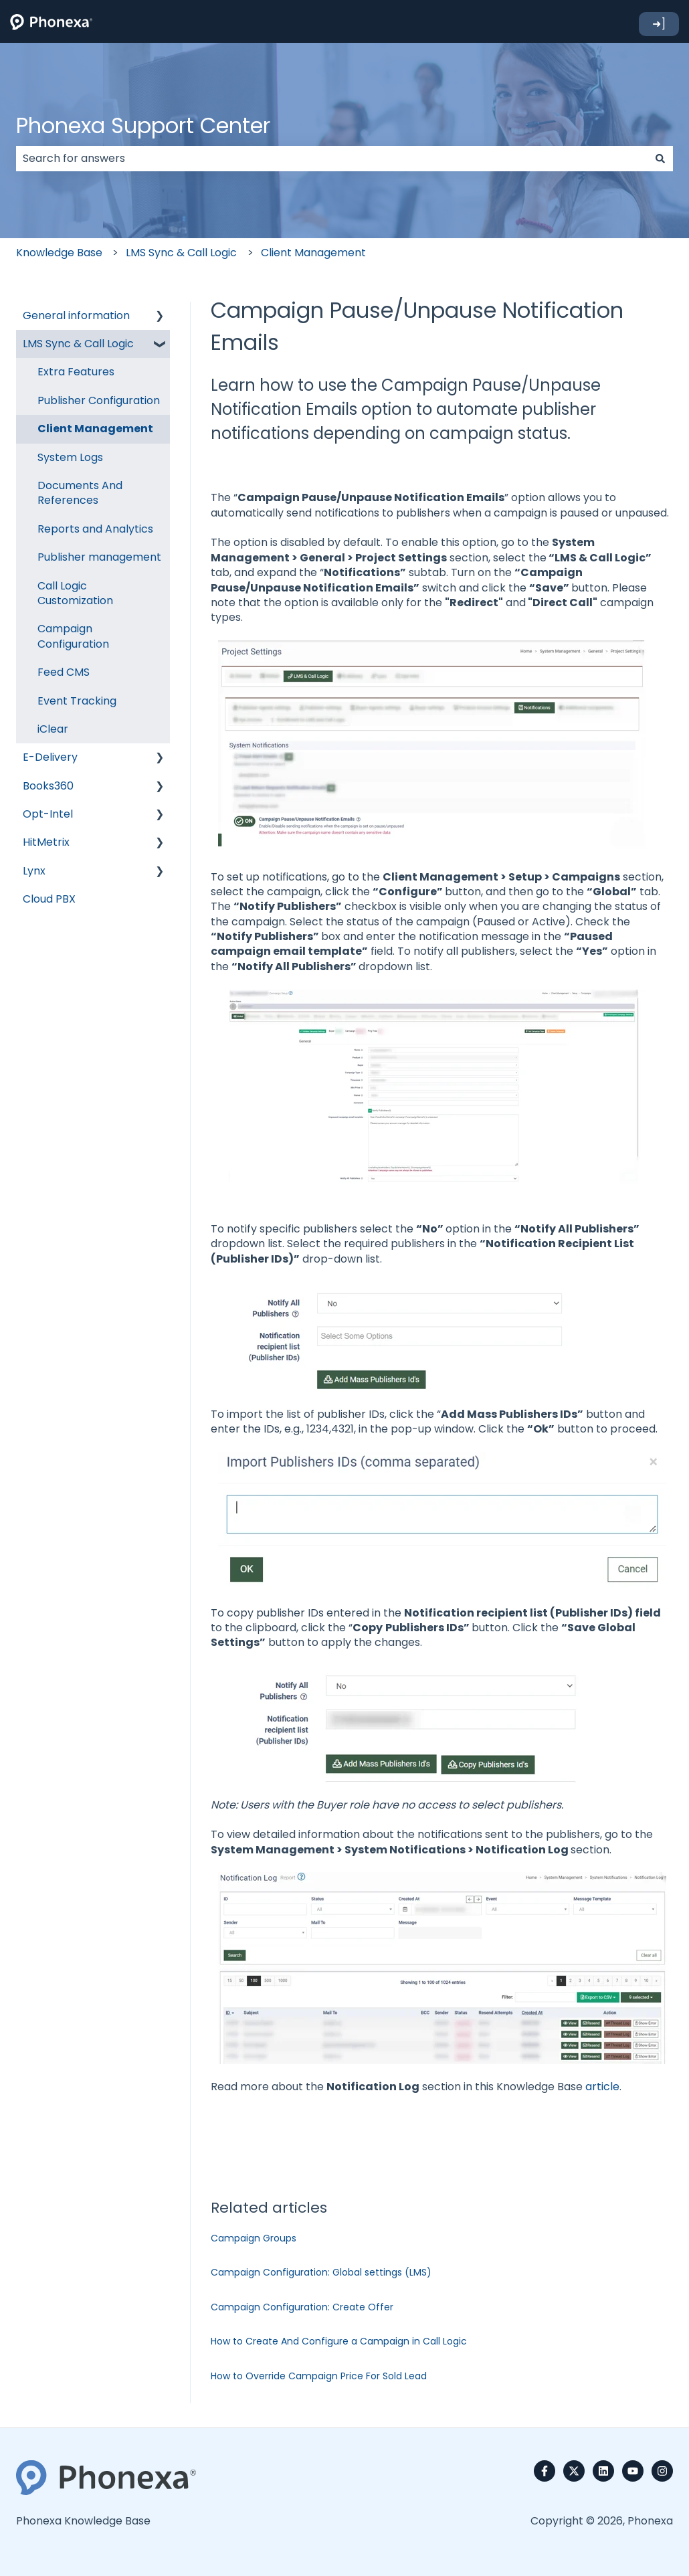 This screenshot has height=2576, width=689. Describe the element at coordinates (321, 2272) in the screenshot. I see `Campaign Configuration: Global settings (LMS)` at that location.